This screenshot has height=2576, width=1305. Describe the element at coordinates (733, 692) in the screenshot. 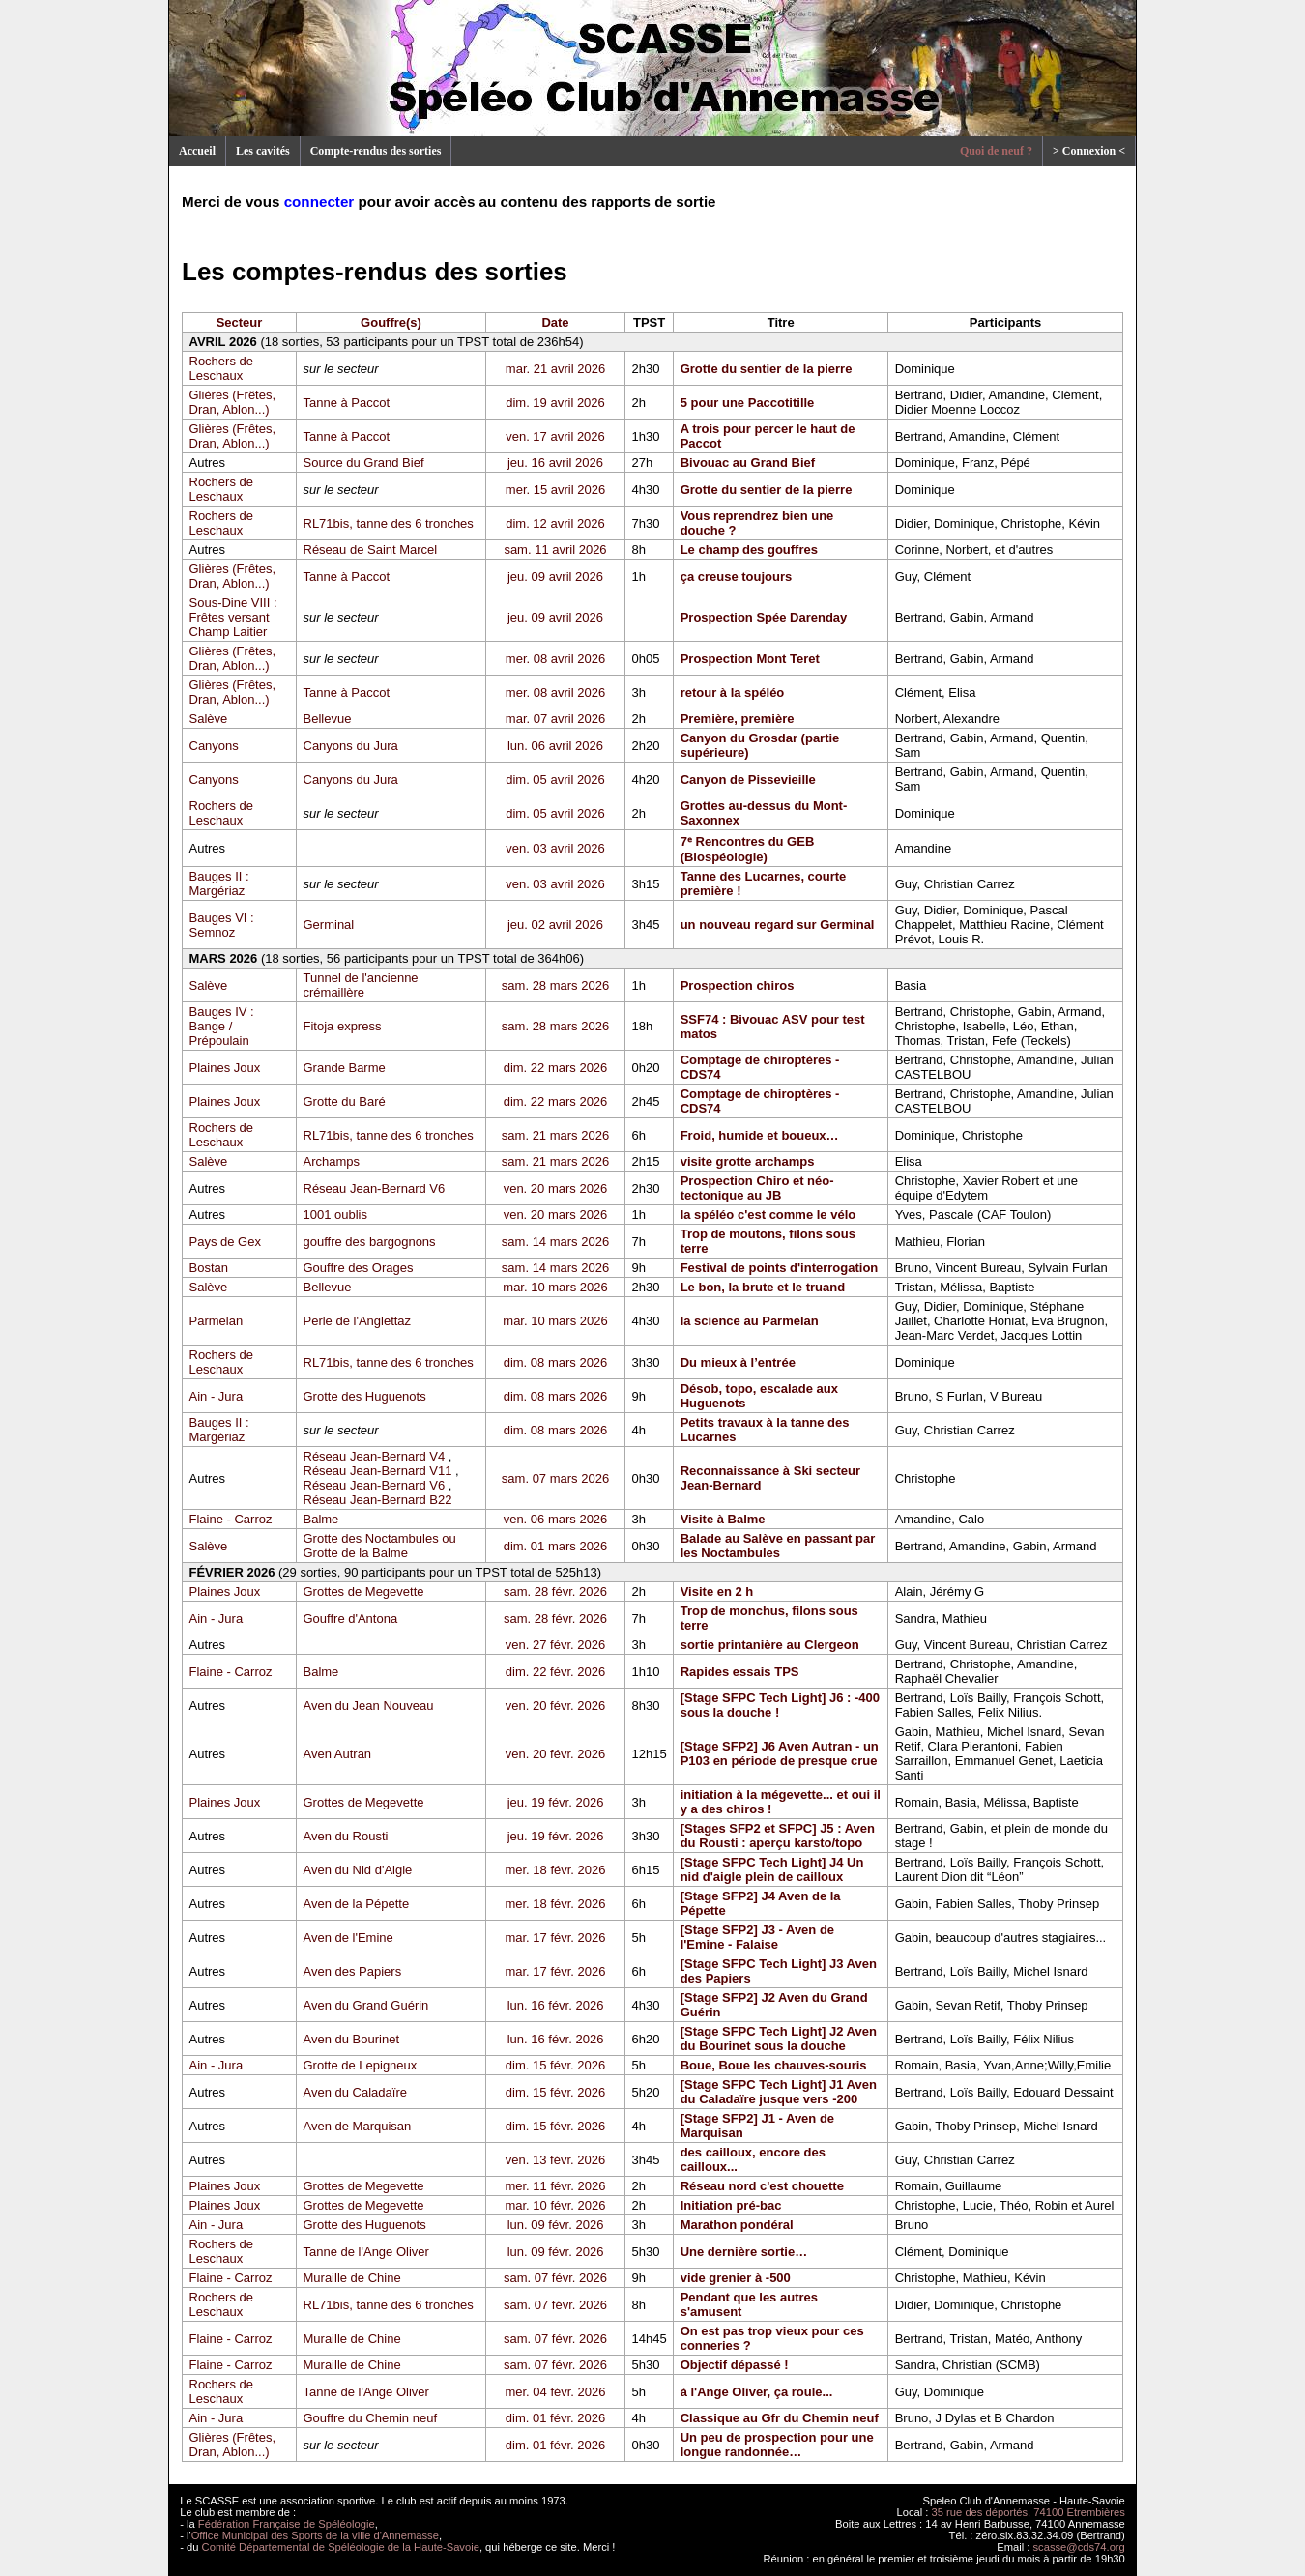

I see `retour à la spéléo` at that location.